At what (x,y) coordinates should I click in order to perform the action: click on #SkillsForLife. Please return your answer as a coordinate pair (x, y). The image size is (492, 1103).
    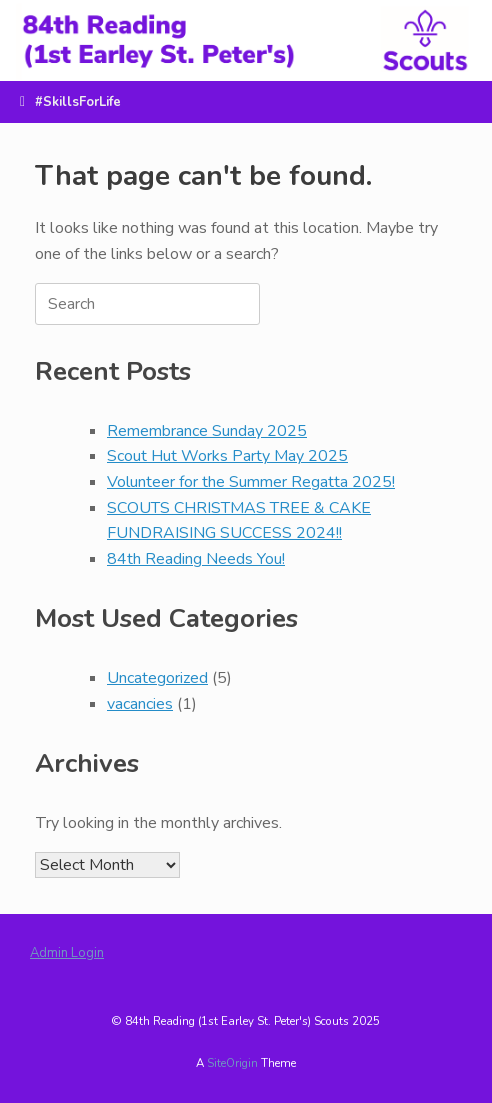
    Looking at the image, I should click on (70, 102).